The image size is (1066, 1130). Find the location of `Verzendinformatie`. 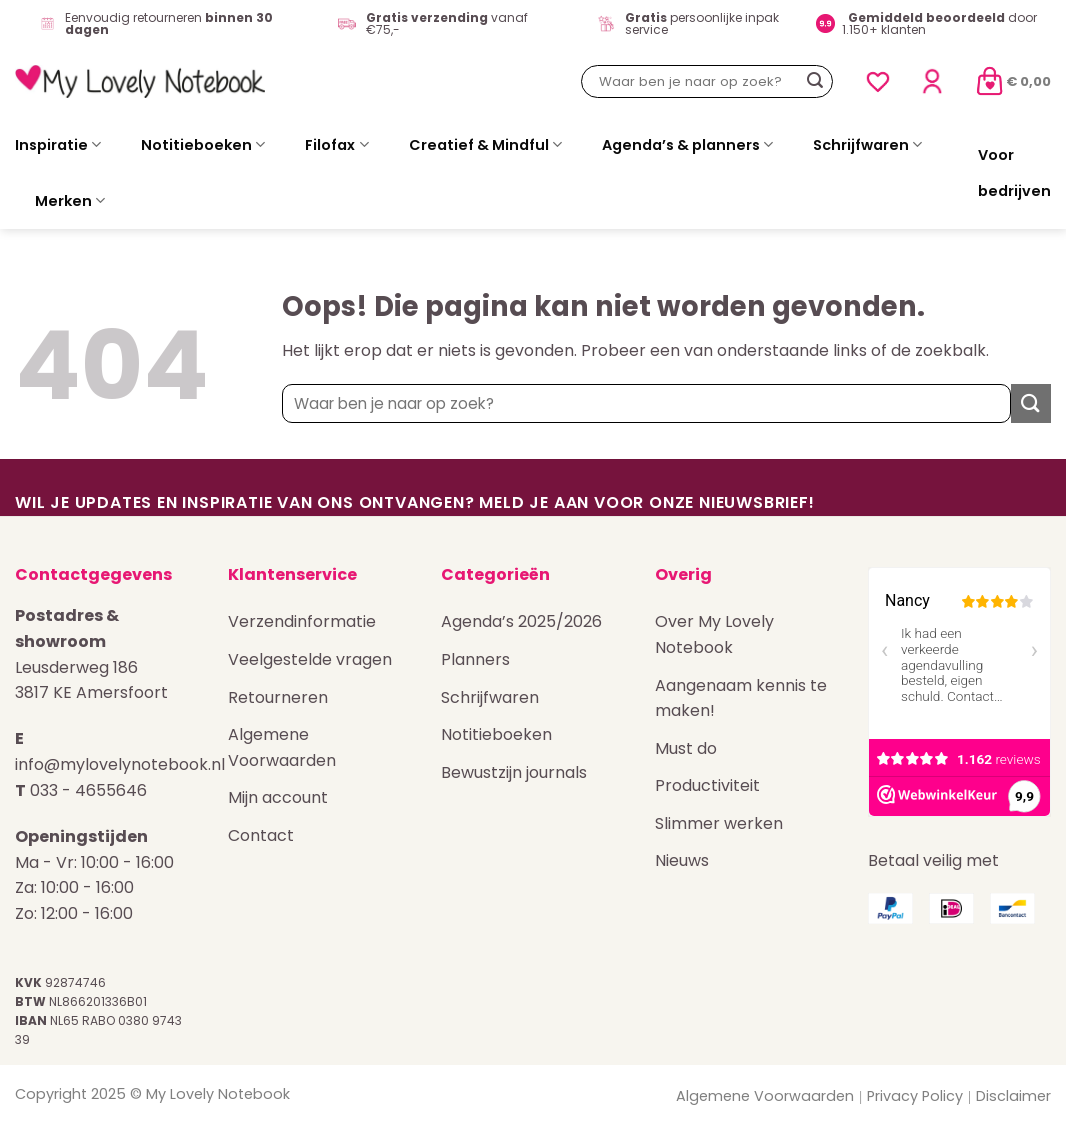

Verzendinformatie is located at coordinates (302, 621).